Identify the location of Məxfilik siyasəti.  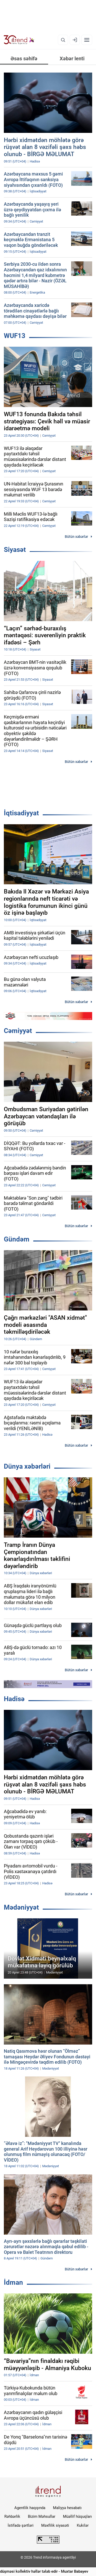
(55, 2525).